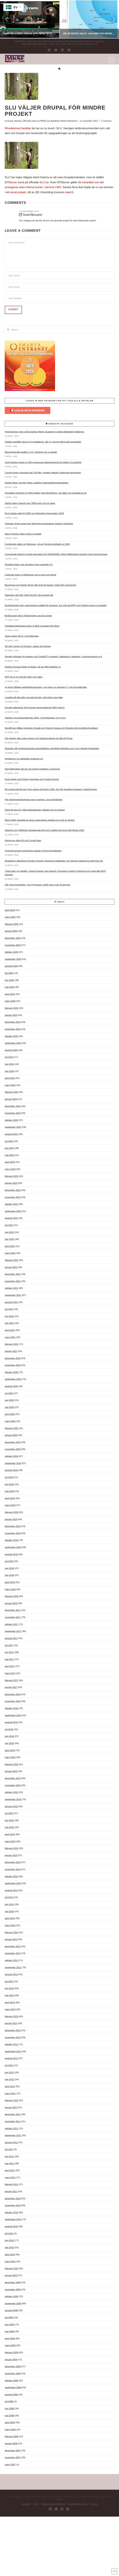 The image size is (119, 2576). Describe the element at coordinates (9, 2401) in the screenshot. I see `juli 2008` at that location.